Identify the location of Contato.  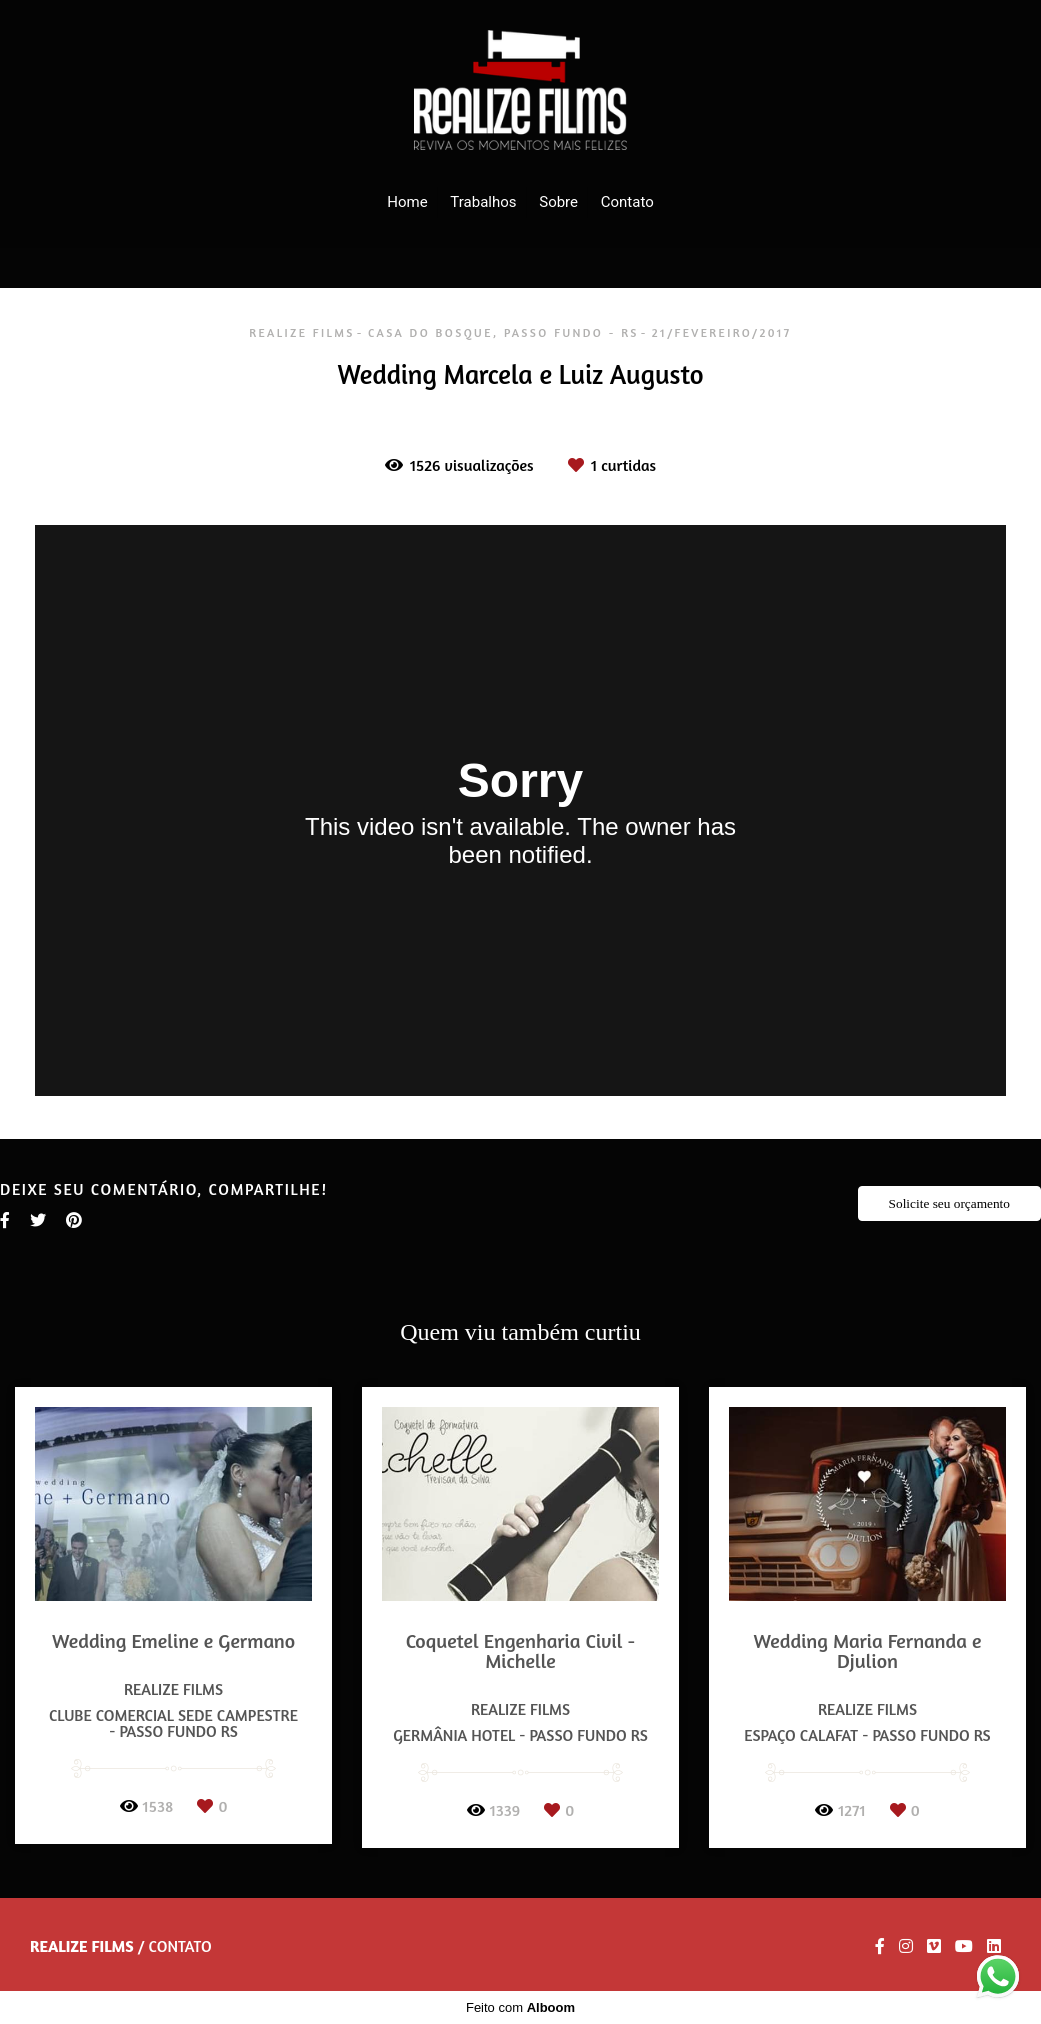
(627, 202).